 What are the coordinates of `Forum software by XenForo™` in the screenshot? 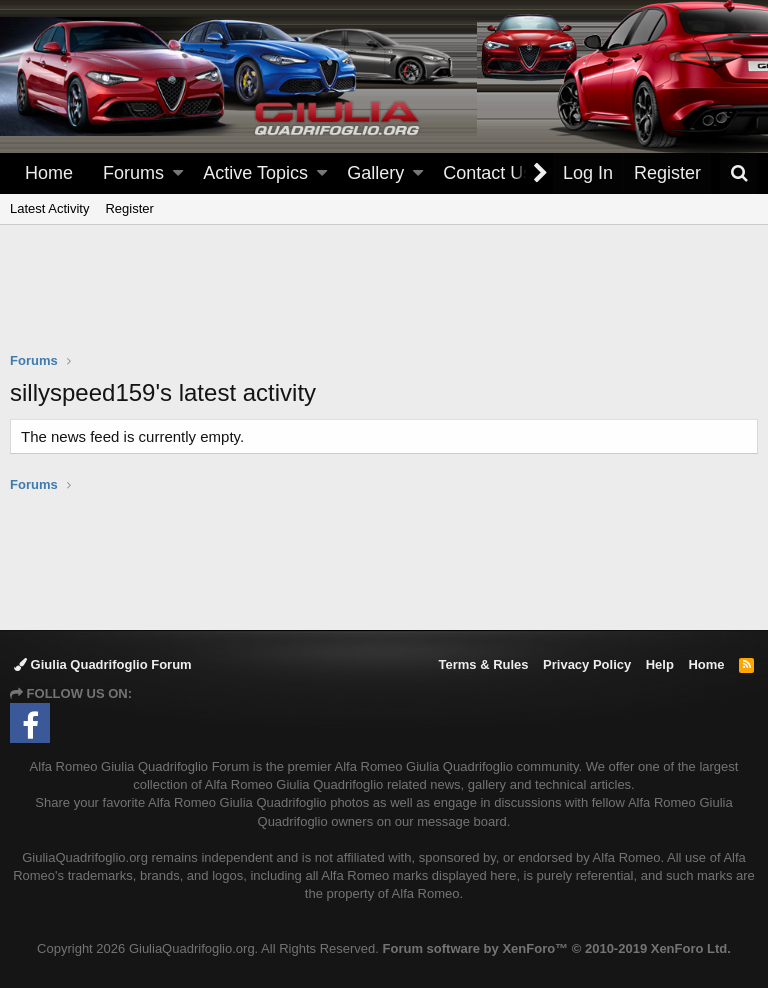 It's located at (557, 948).